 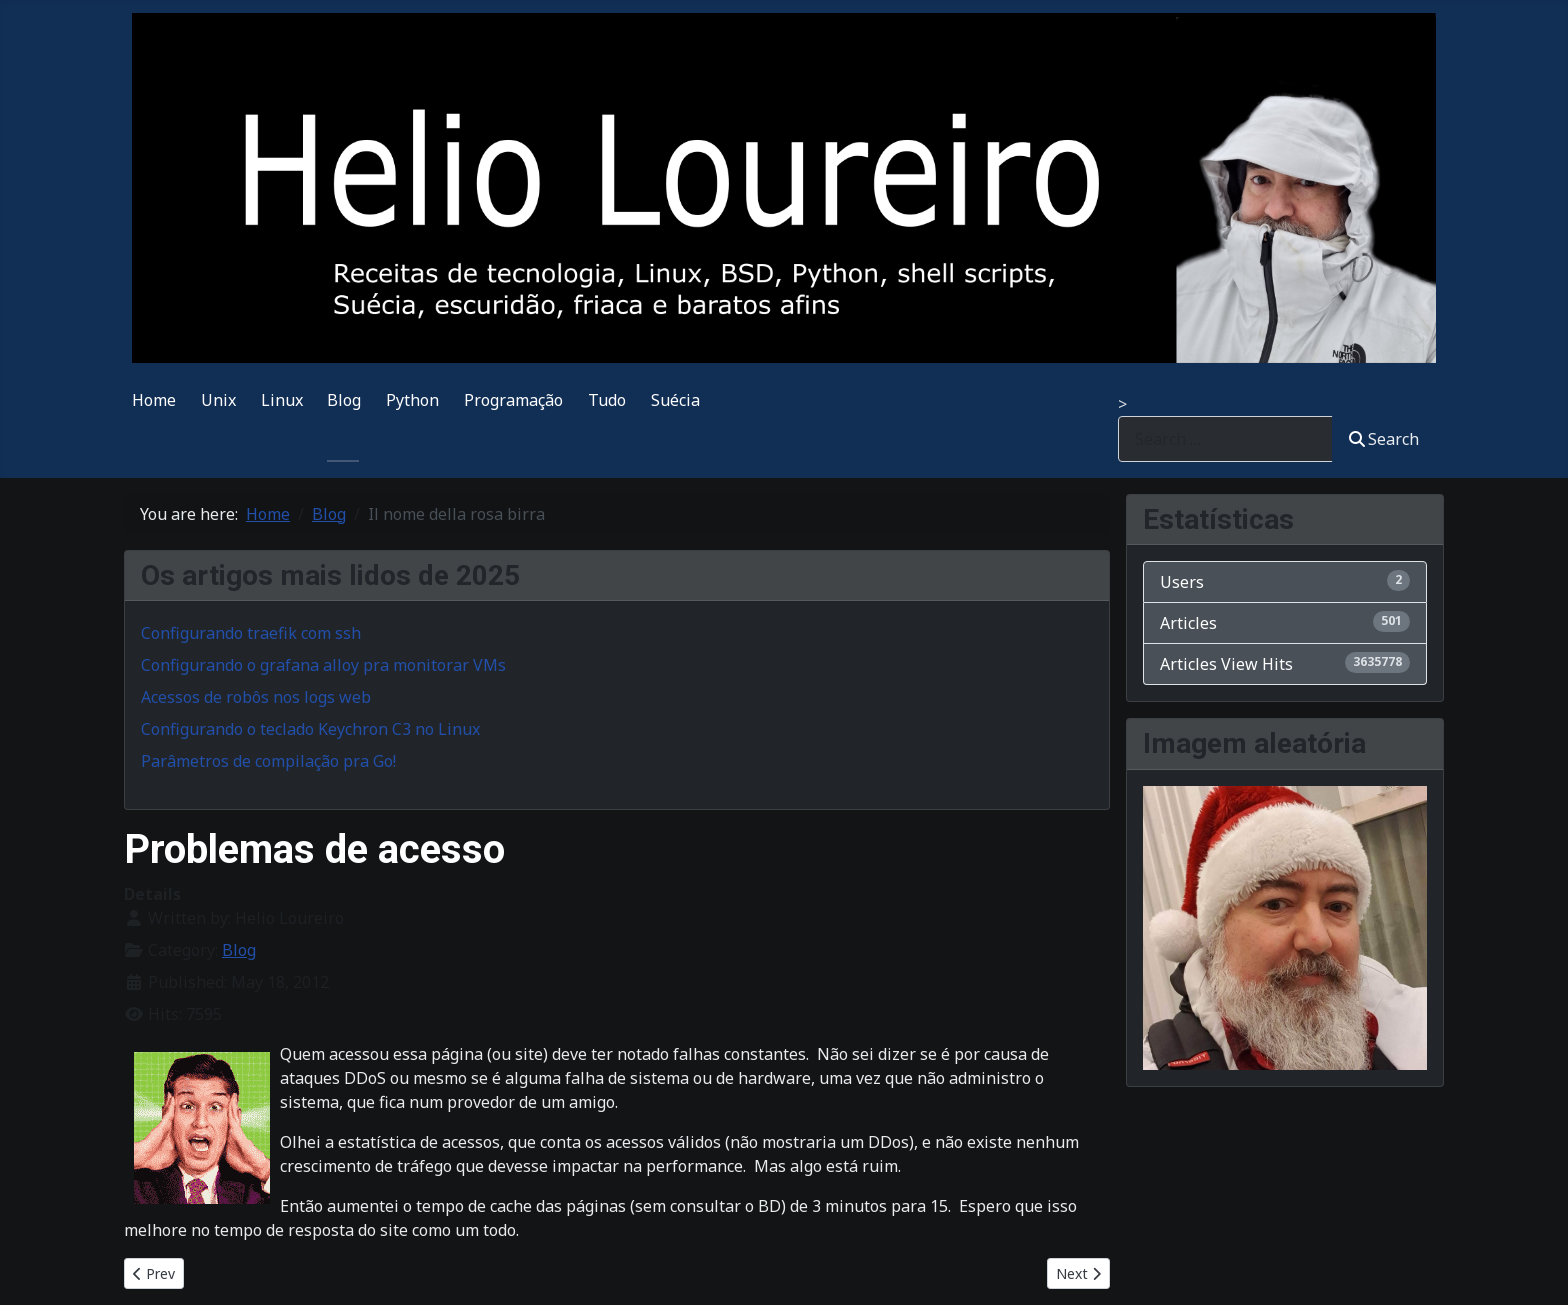 I want to click on Linux, so click(x=282, y=400).